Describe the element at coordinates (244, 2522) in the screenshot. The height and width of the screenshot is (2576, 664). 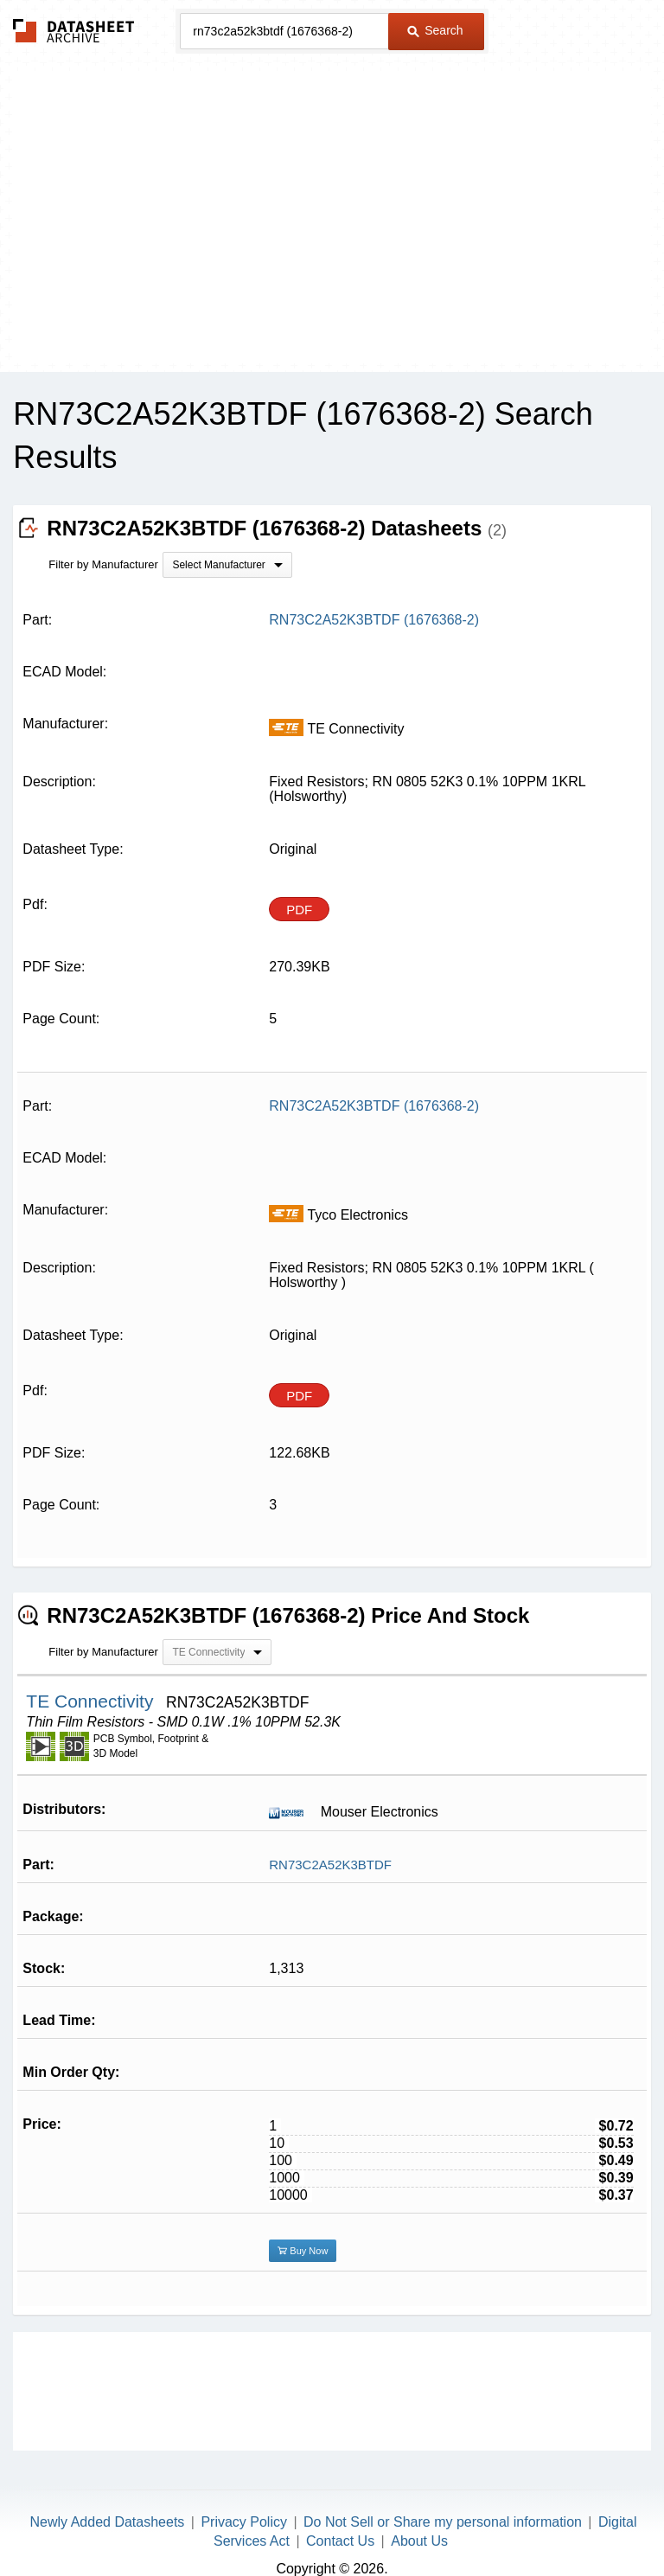
I see `Privacy Policy` at that location.